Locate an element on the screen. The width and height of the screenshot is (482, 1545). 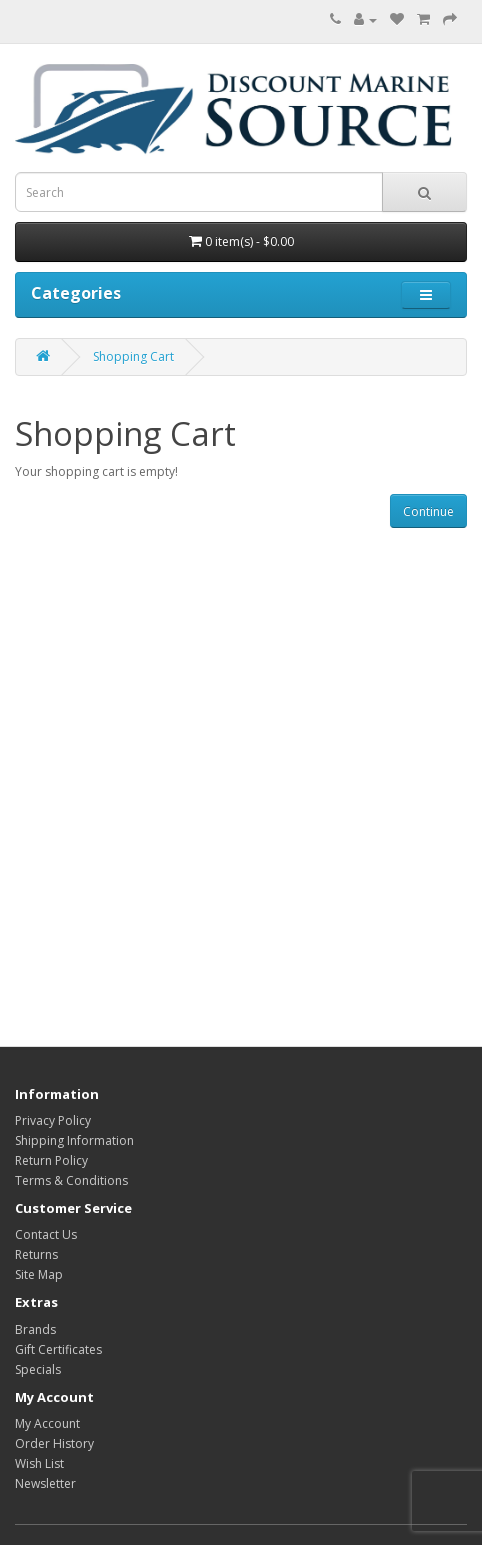
Shopping Cart is located at coordinates (133, 356).